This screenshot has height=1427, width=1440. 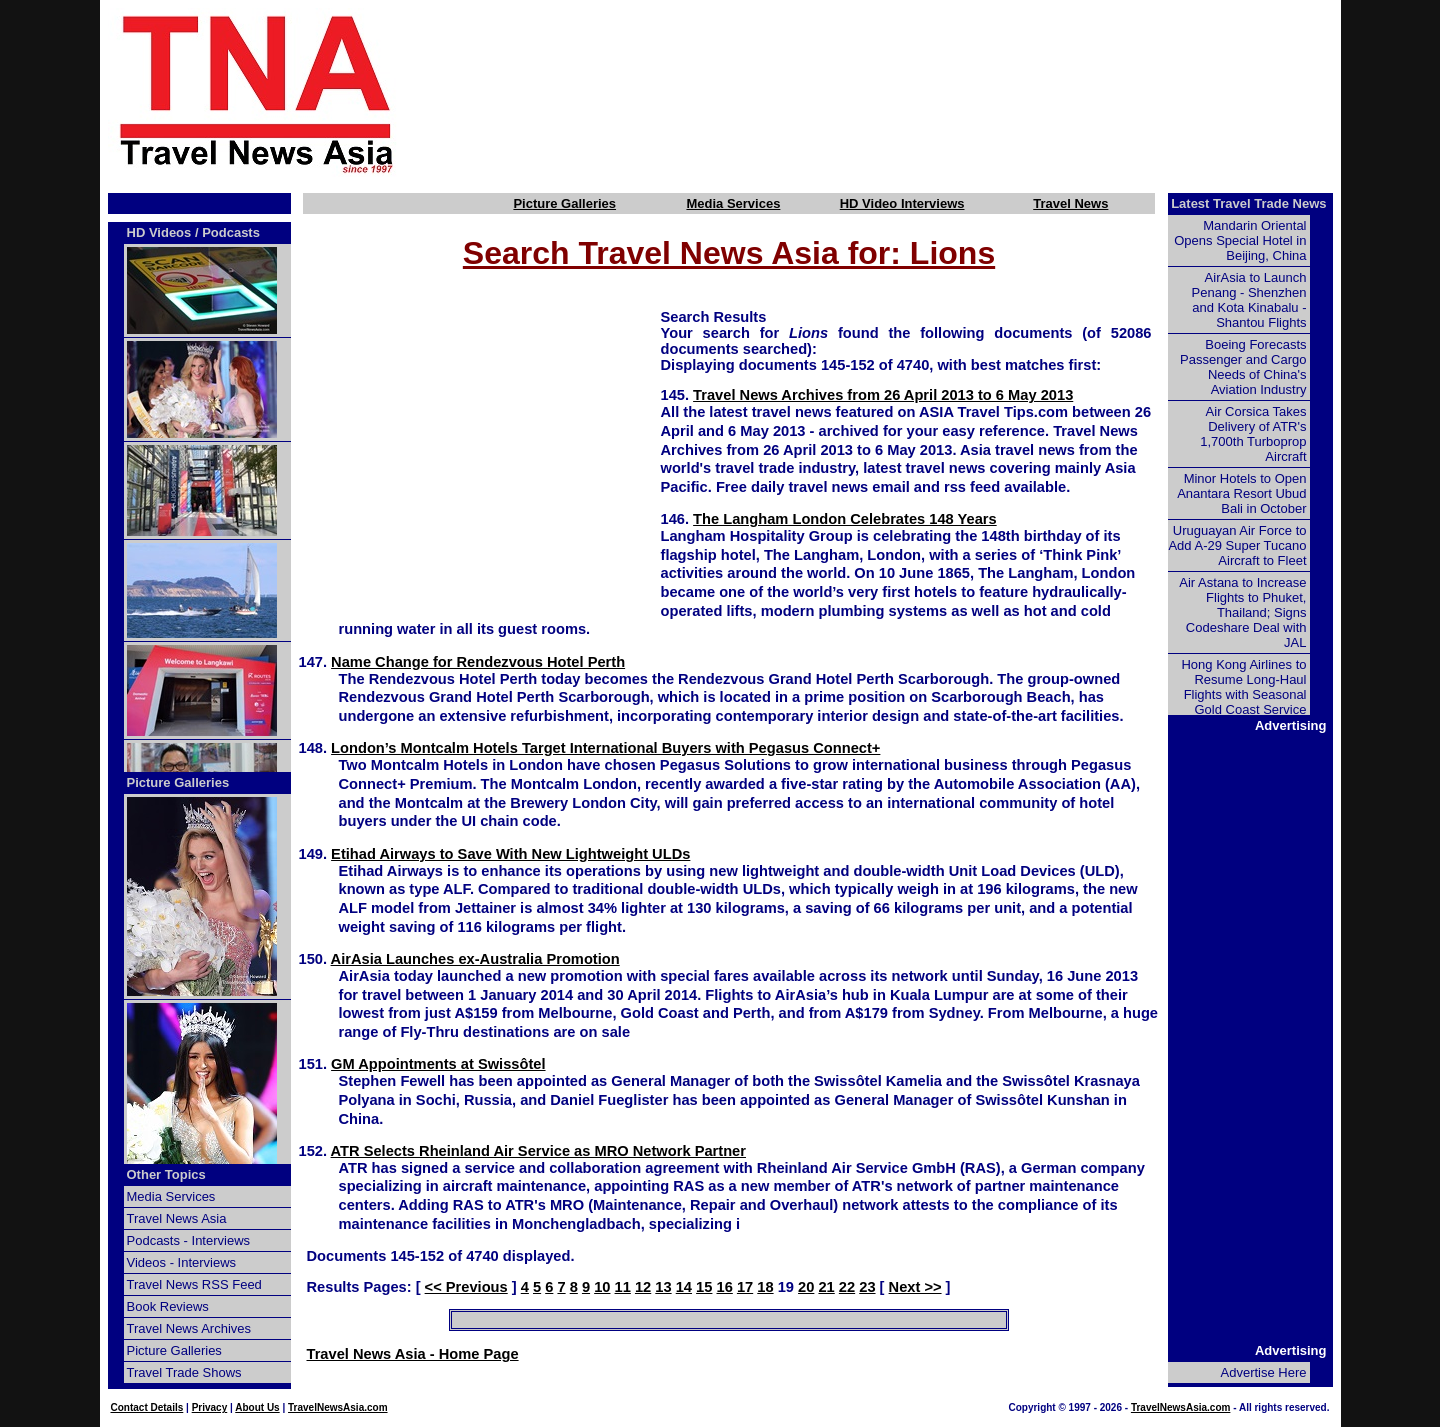 I want to click on Name Change for Rendezvous Hotel Perth, so click(x=478, y=662).